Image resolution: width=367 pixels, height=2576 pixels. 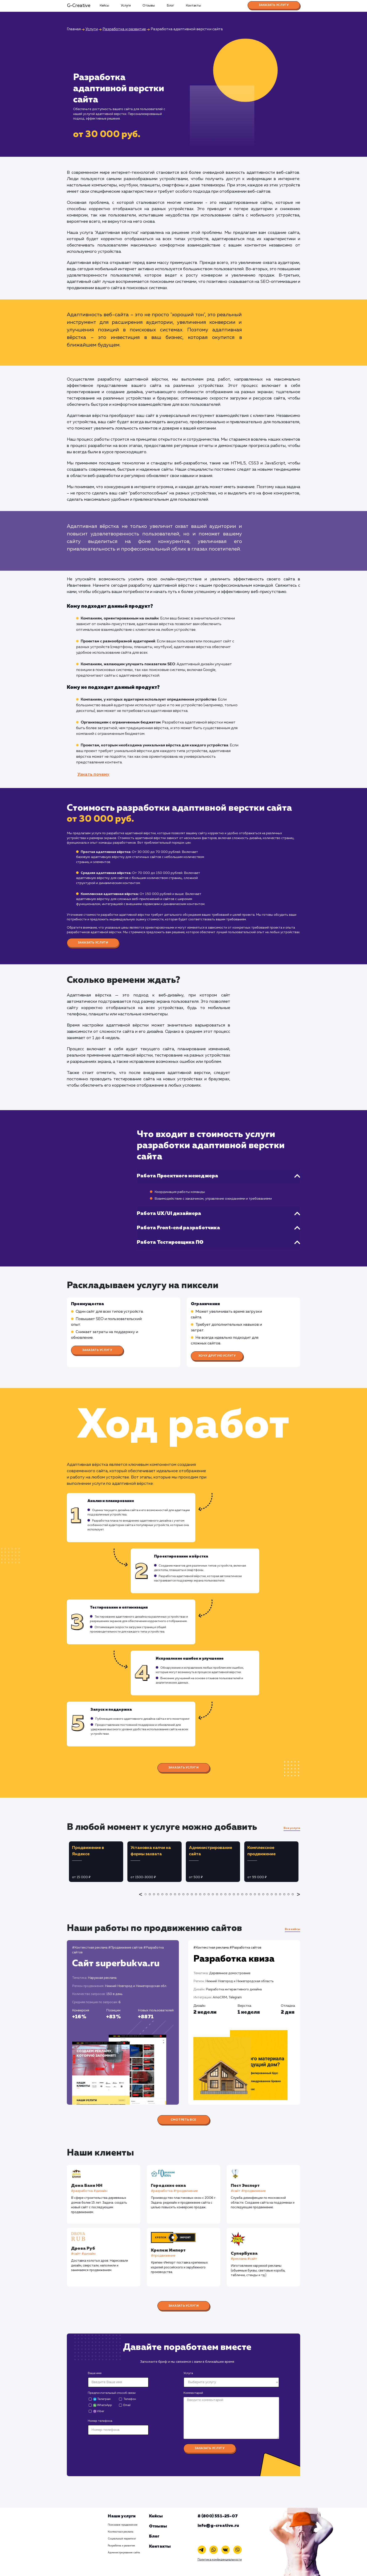 What do you see at coordinates (116, 1963) in the screenshot?
I see `Сайт` at bounding box center [116, 1963].